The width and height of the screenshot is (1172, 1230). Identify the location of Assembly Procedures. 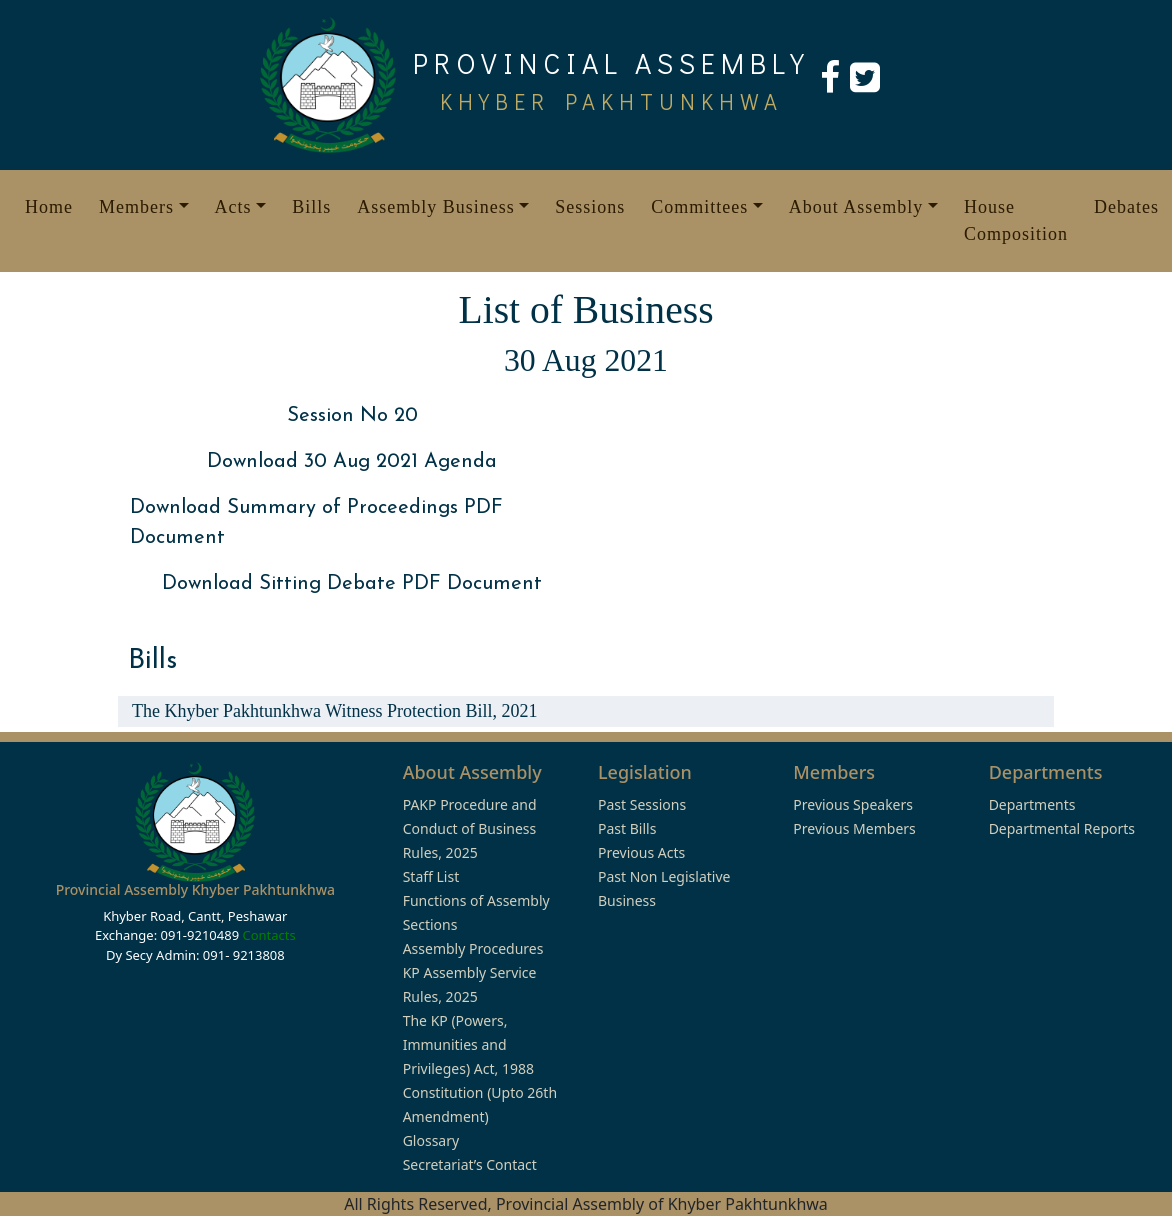
(473, 948).